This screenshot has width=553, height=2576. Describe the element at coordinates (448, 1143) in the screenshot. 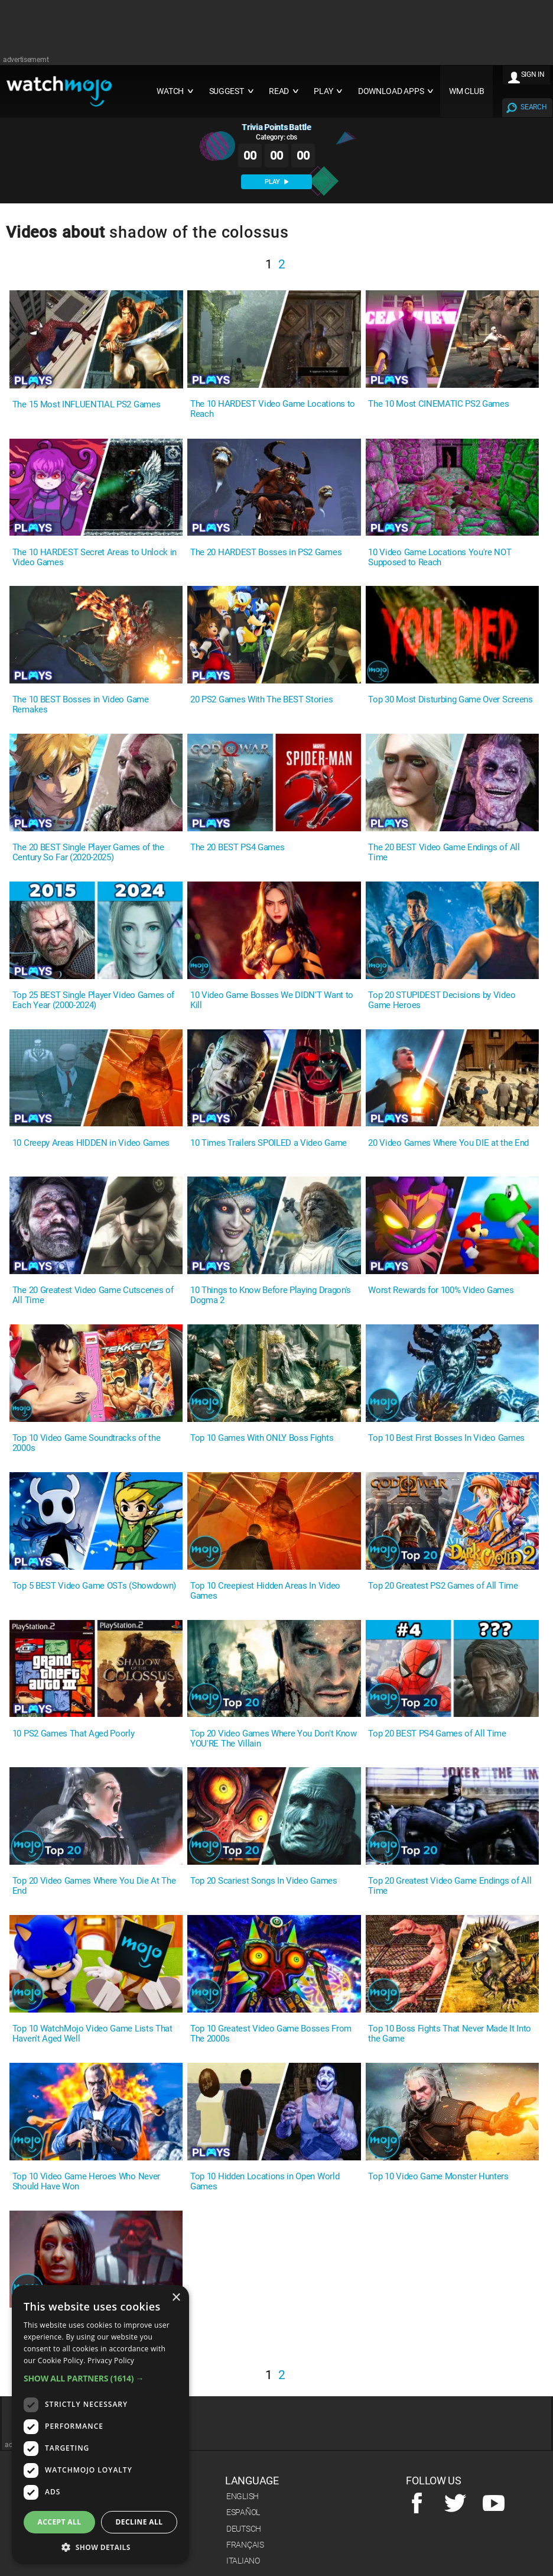

I see `20 Video Games Where You DIE at the End` at that location.